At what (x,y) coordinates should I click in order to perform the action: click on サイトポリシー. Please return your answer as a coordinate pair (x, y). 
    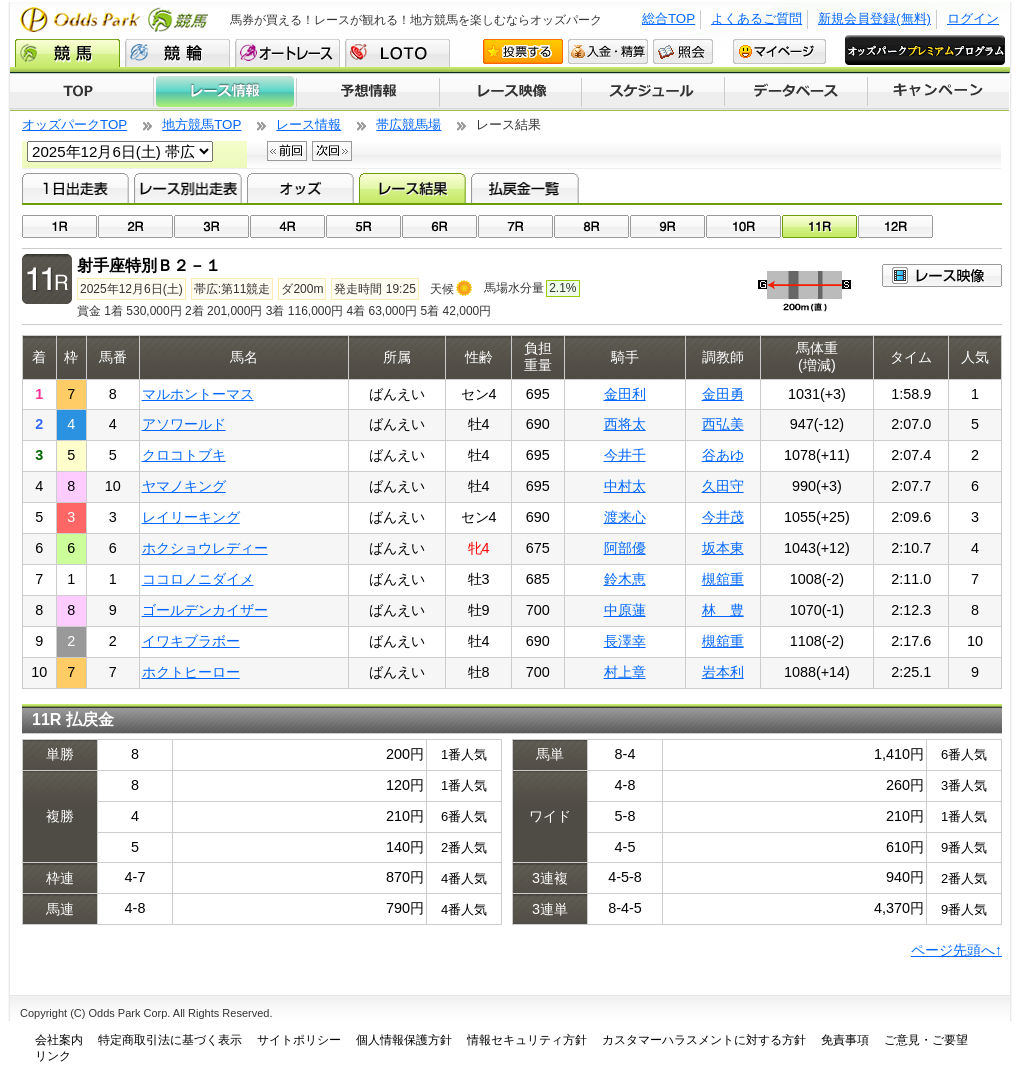
    Looking at the image, I should click on (299, 1040).